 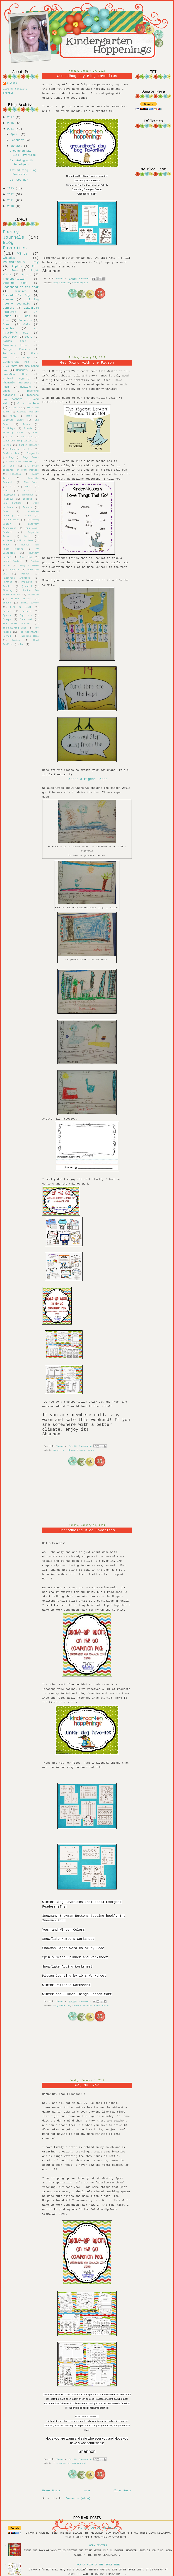 I want to click on Older Posts, so click(x=122, y=2482).